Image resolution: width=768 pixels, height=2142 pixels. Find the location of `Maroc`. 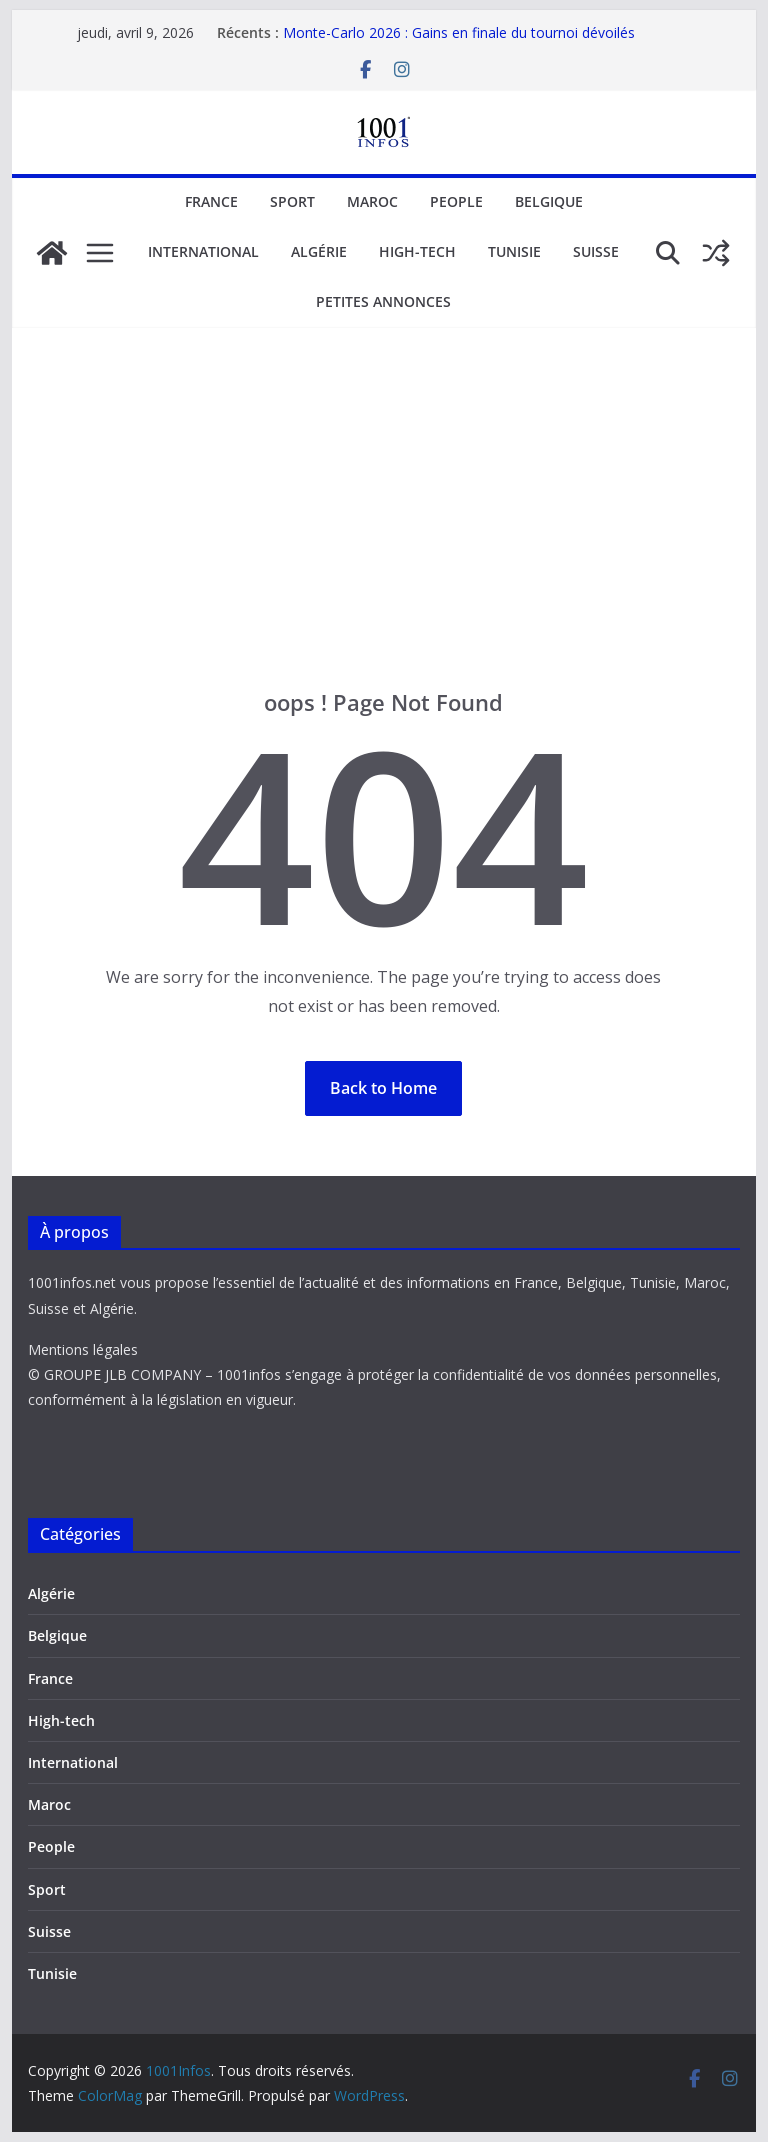

Maroc is located at coordinates (372, 201).